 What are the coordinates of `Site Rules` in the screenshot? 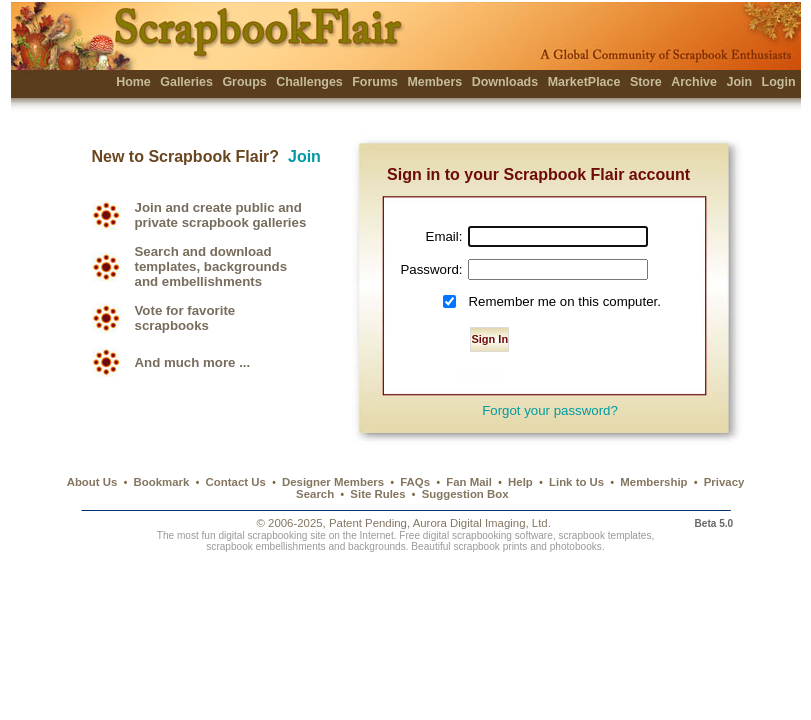 It's located at (377, 494).